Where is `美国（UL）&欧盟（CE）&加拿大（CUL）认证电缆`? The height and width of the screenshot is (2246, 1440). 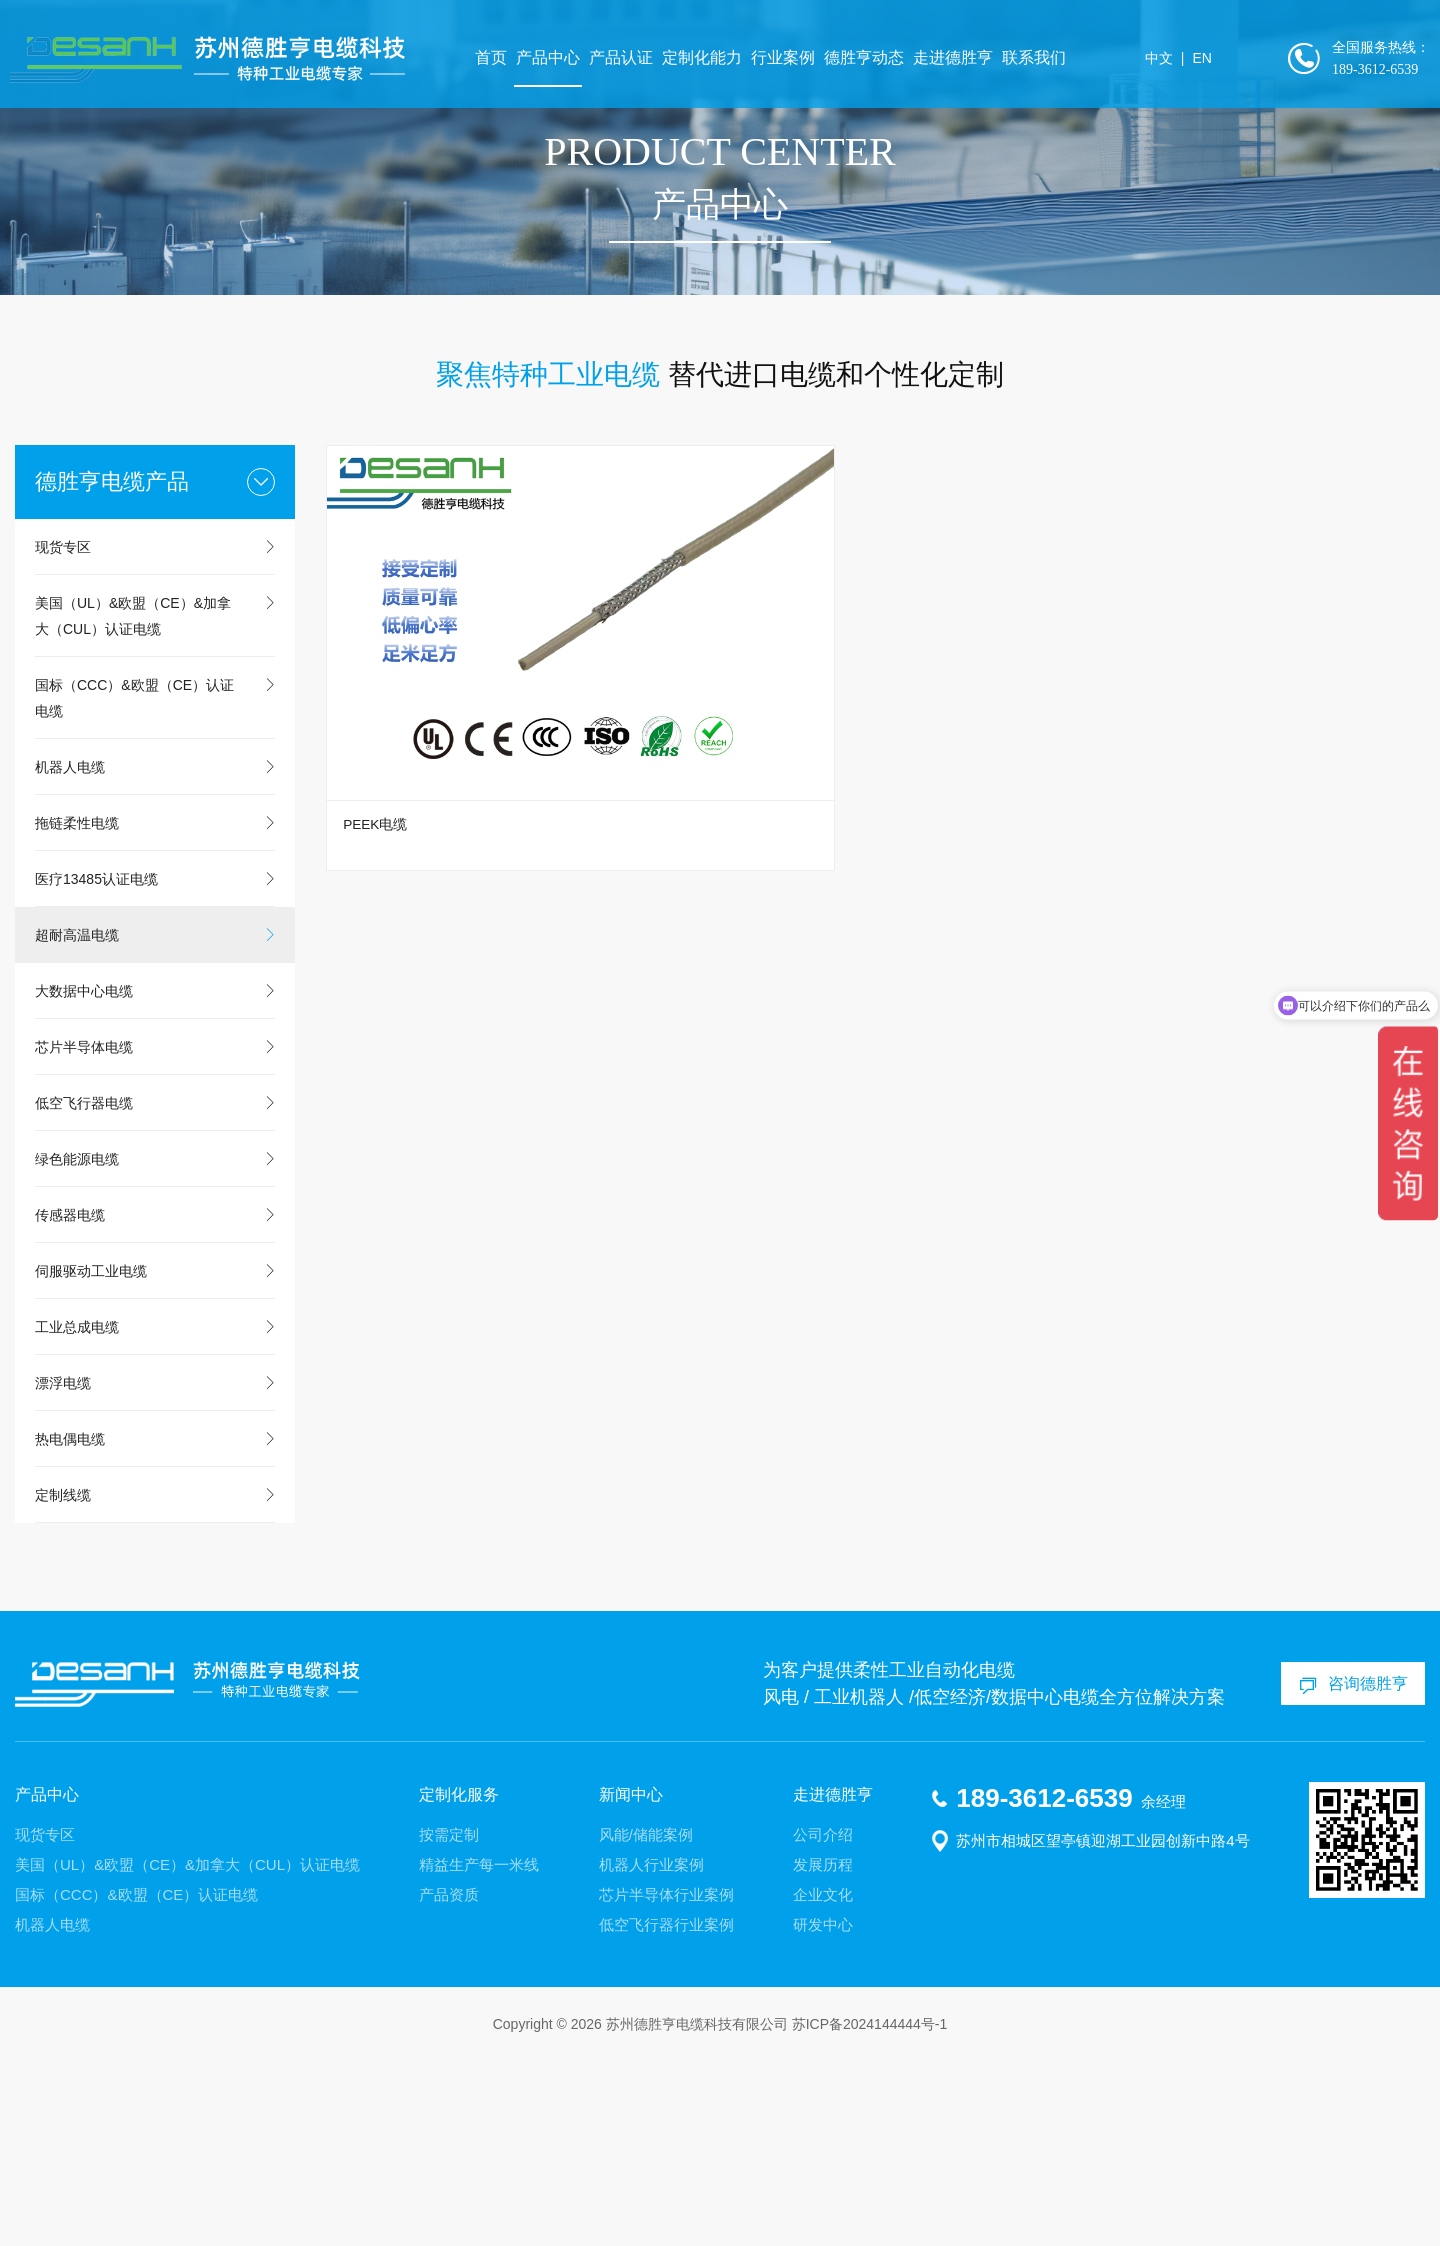 美国（UL）&欧盟（CE）&加拿大（CUL）认证电缆 is located at coordinates (133, 800).